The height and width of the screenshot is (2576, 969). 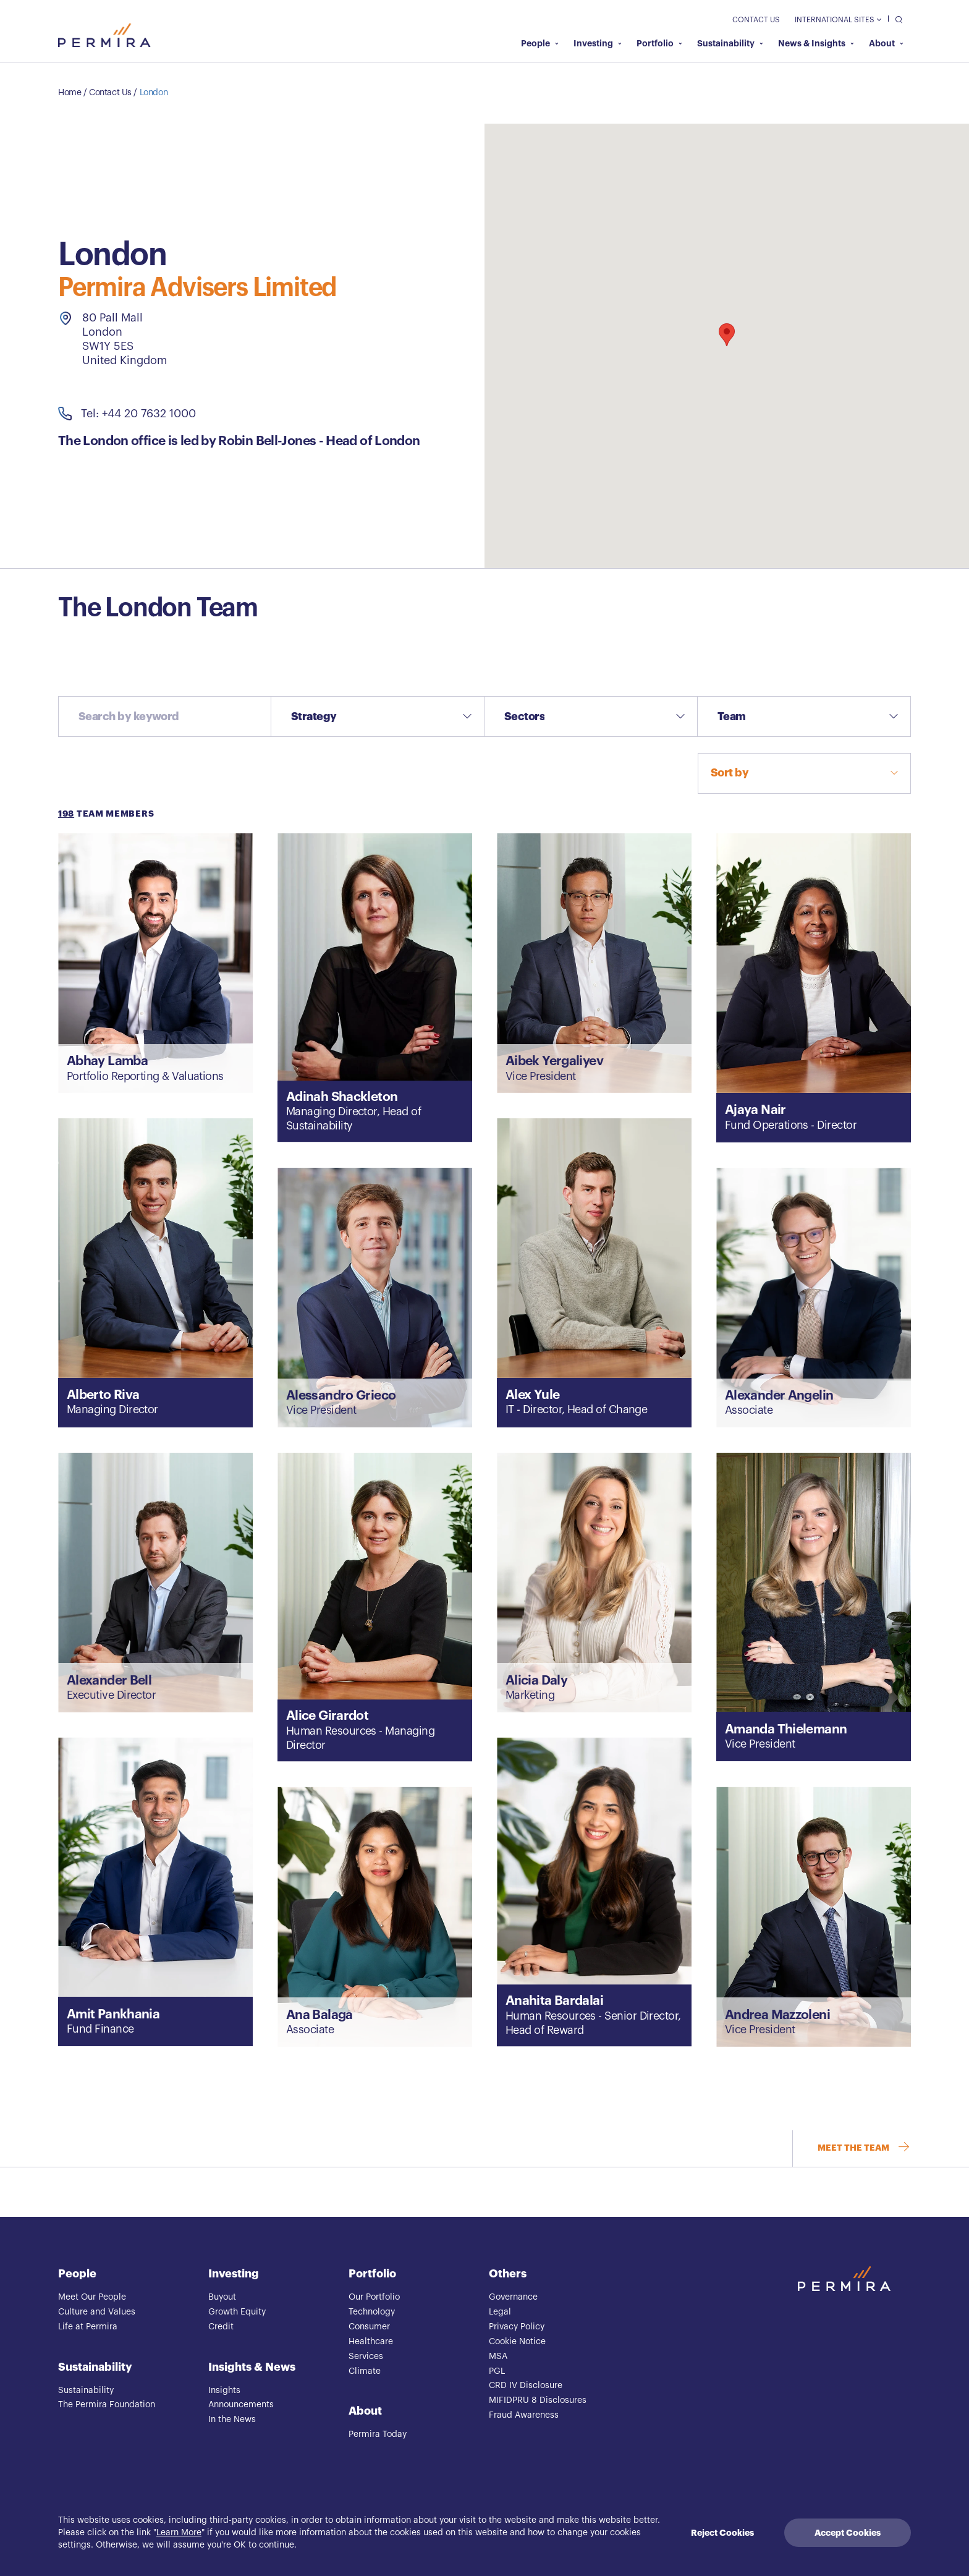 I want to click on Life at Permira, so click(x=87, y=2327).